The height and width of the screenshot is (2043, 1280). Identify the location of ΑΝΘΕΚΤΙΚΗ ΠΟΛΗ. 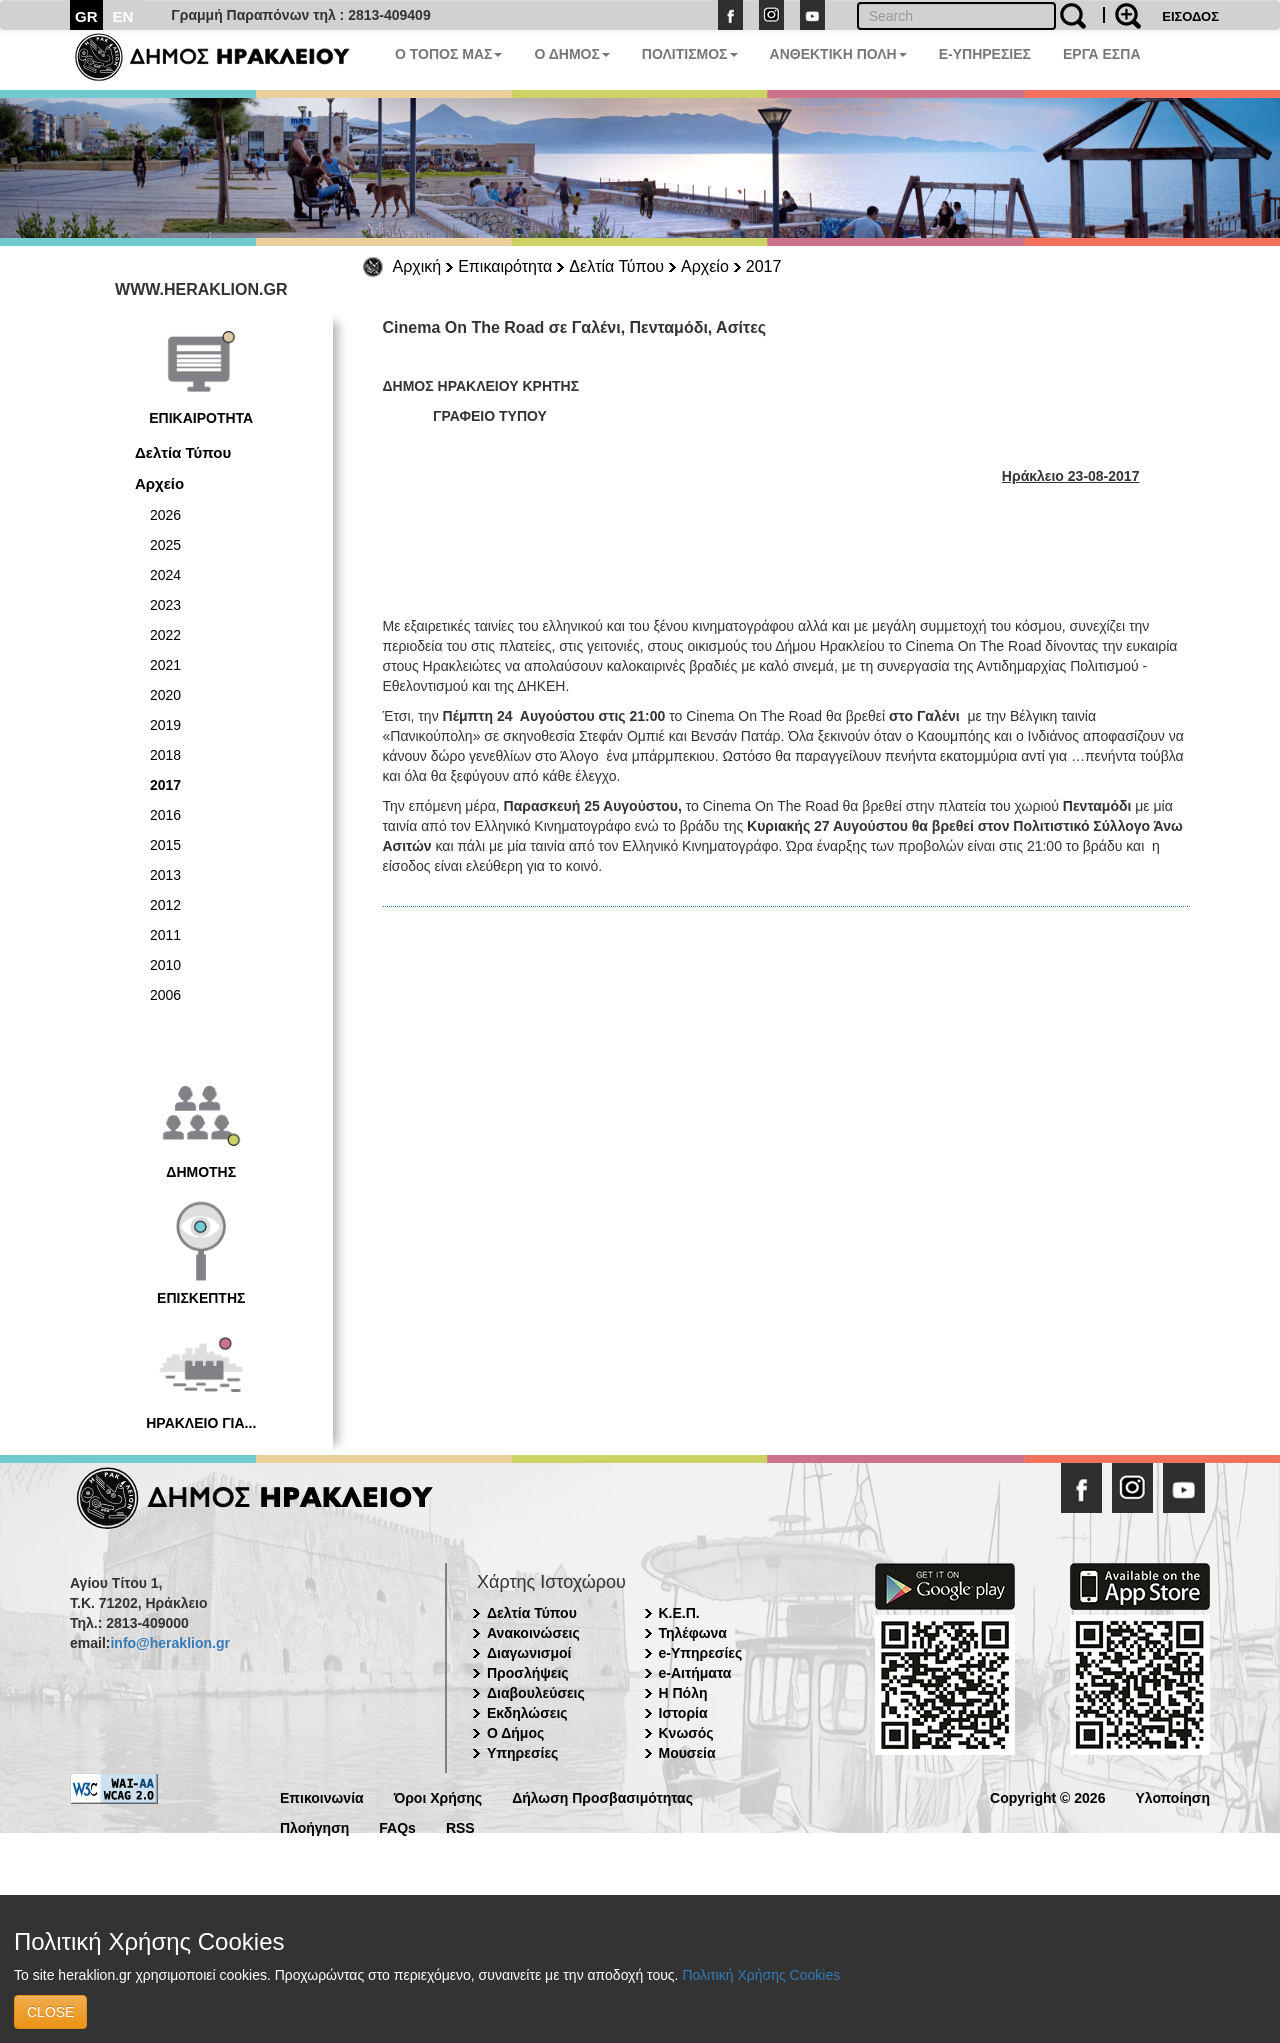
(838, 54).